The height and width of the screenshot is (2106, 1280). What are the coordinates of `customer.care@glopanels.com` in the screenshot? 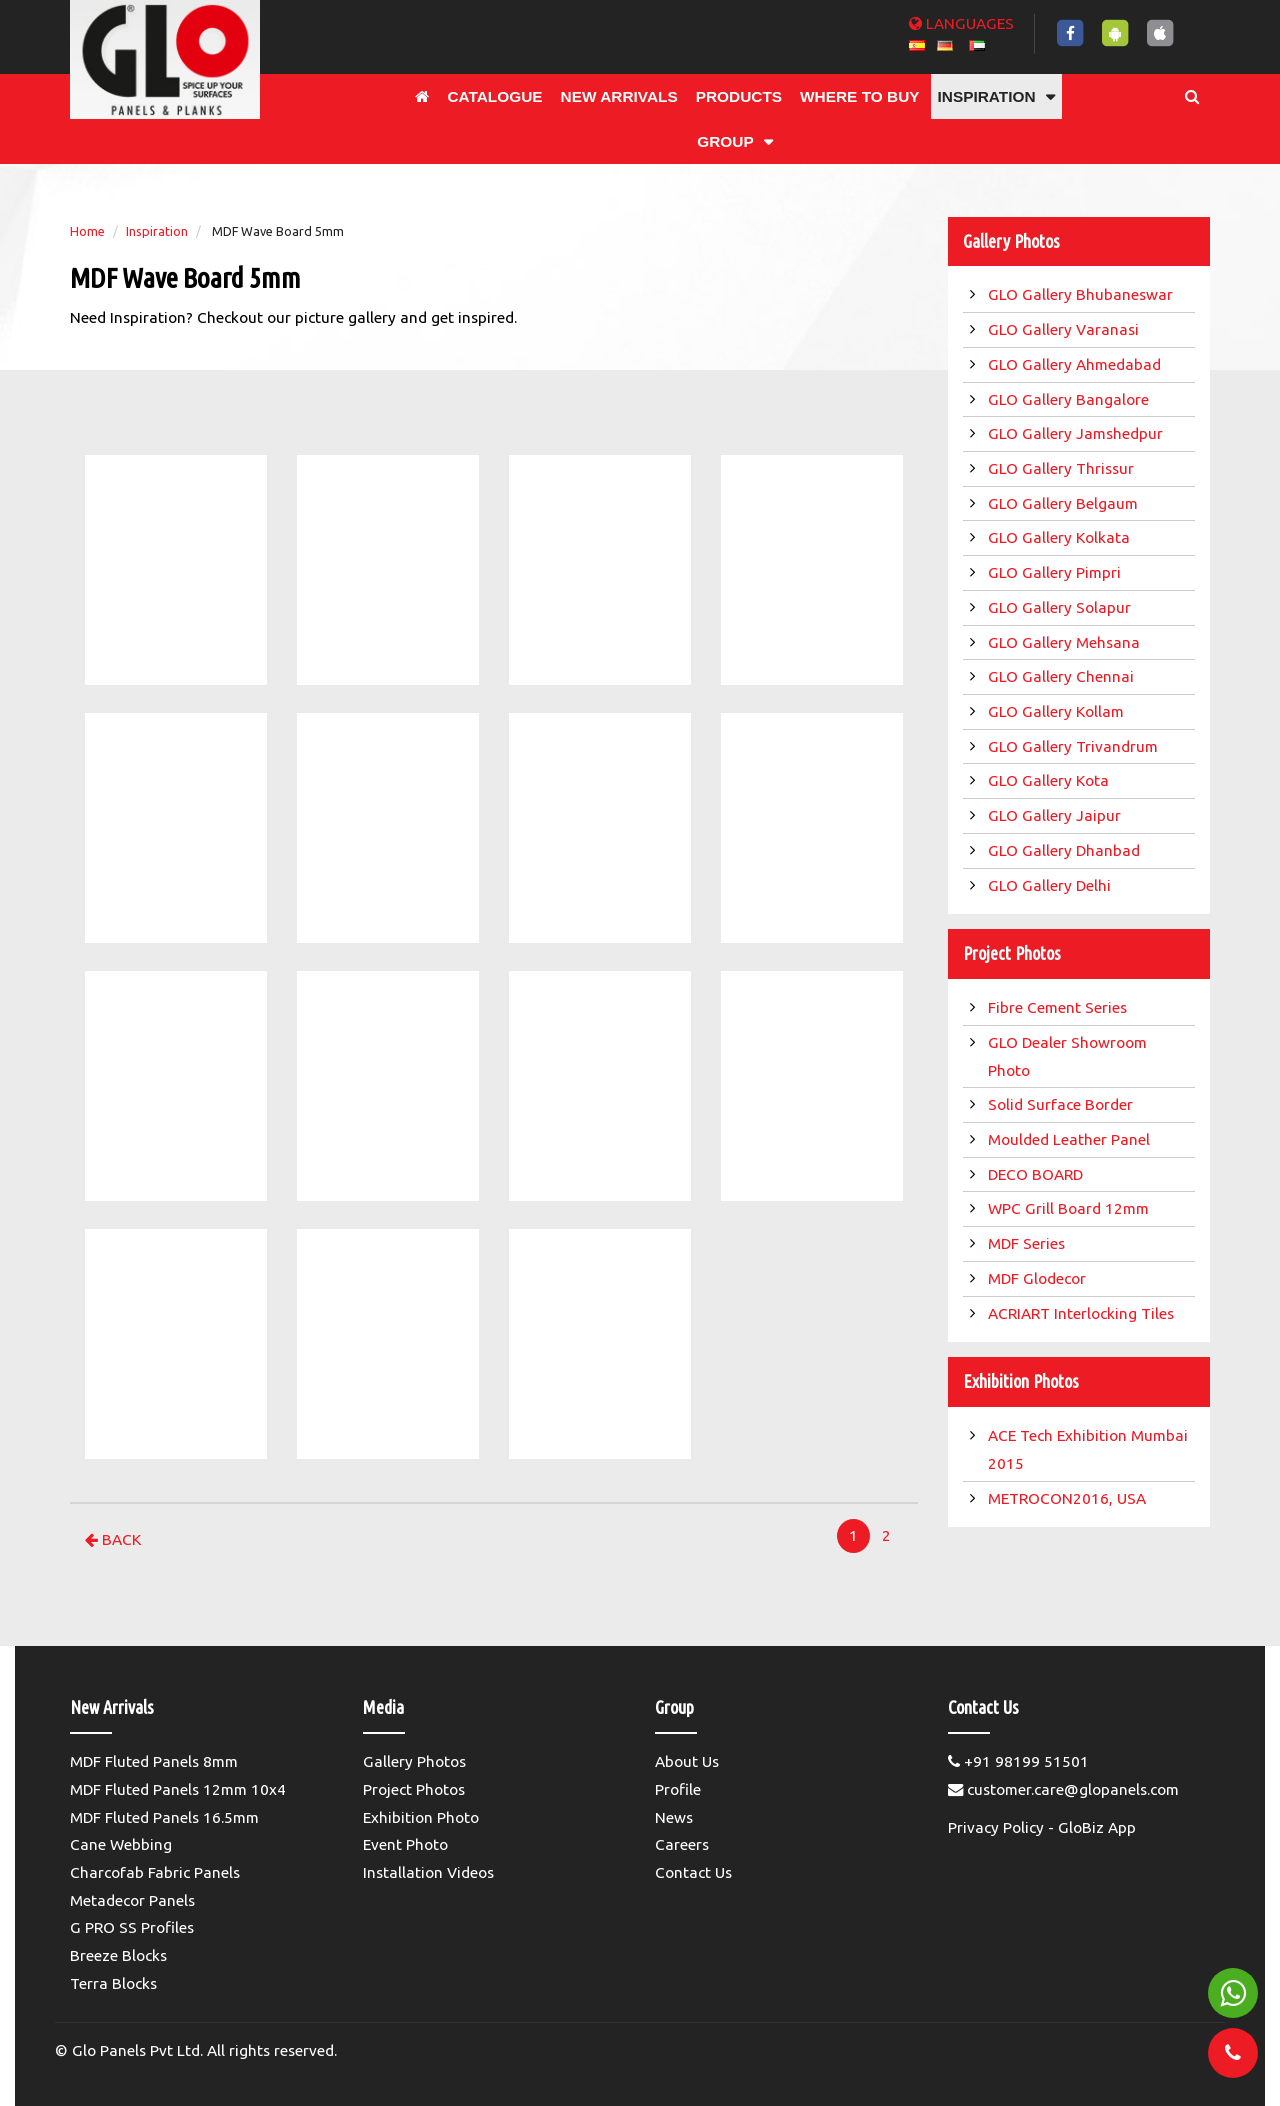 It's located at (1063, 1789).